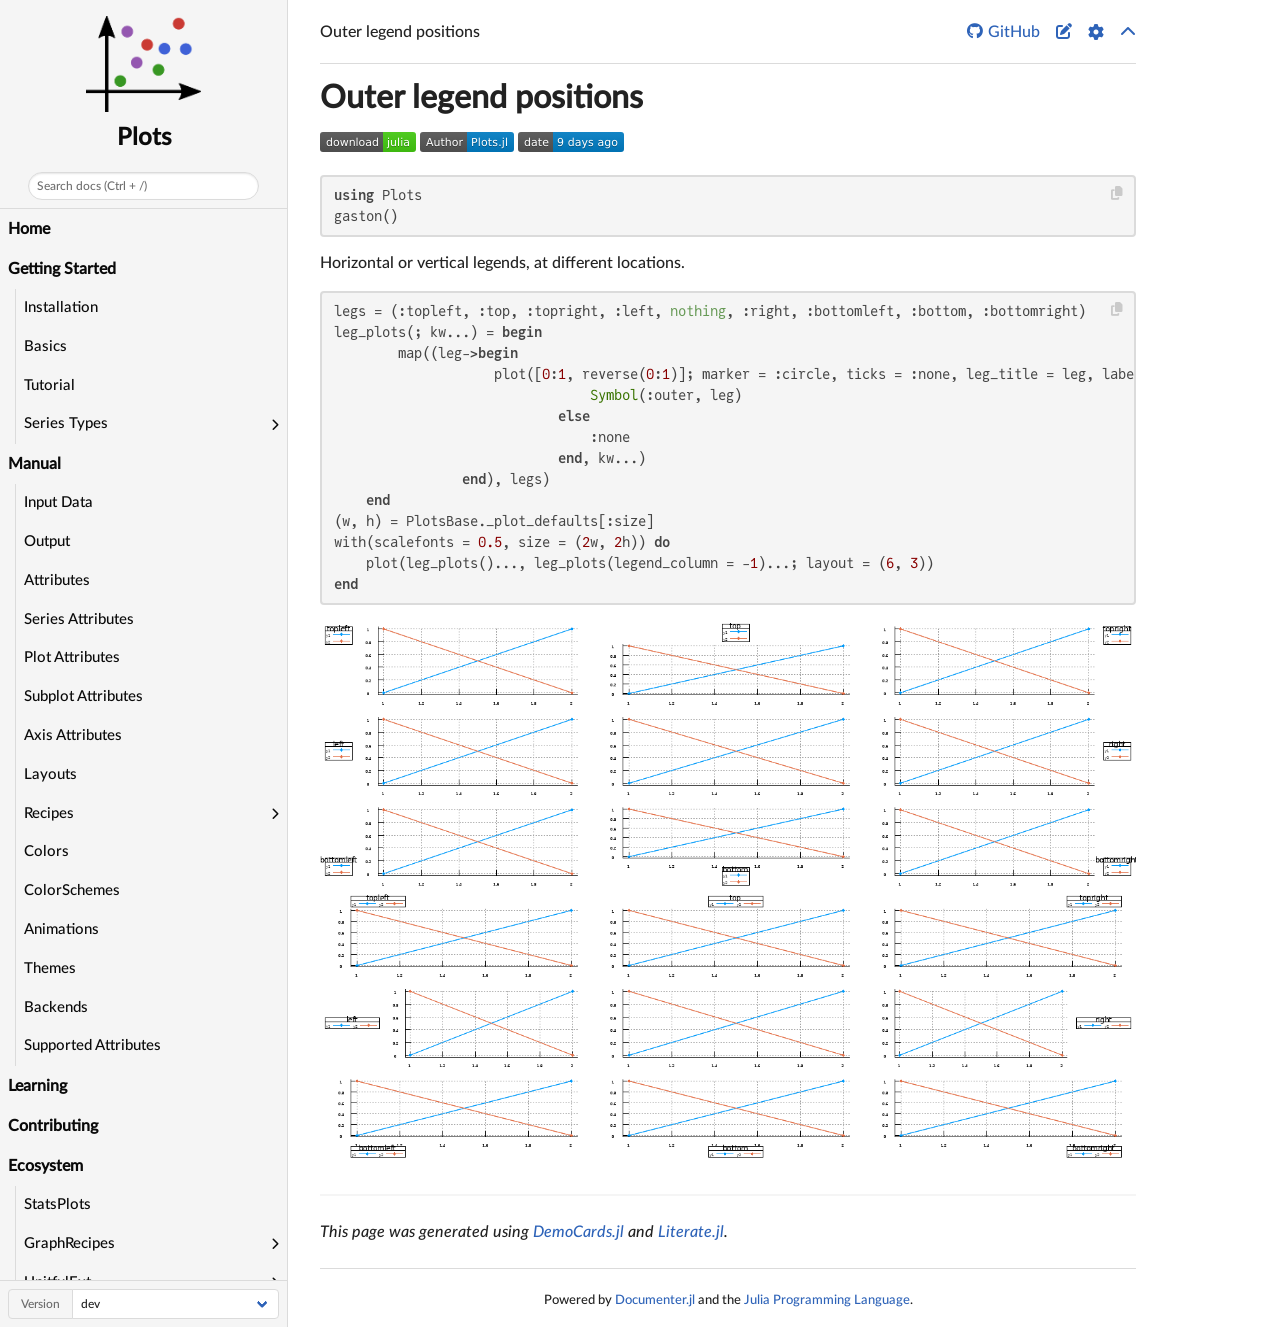 Image resolution: width=1280 pixels, height=1327 pixels. I want to click on Layouts, so click(50, 774).